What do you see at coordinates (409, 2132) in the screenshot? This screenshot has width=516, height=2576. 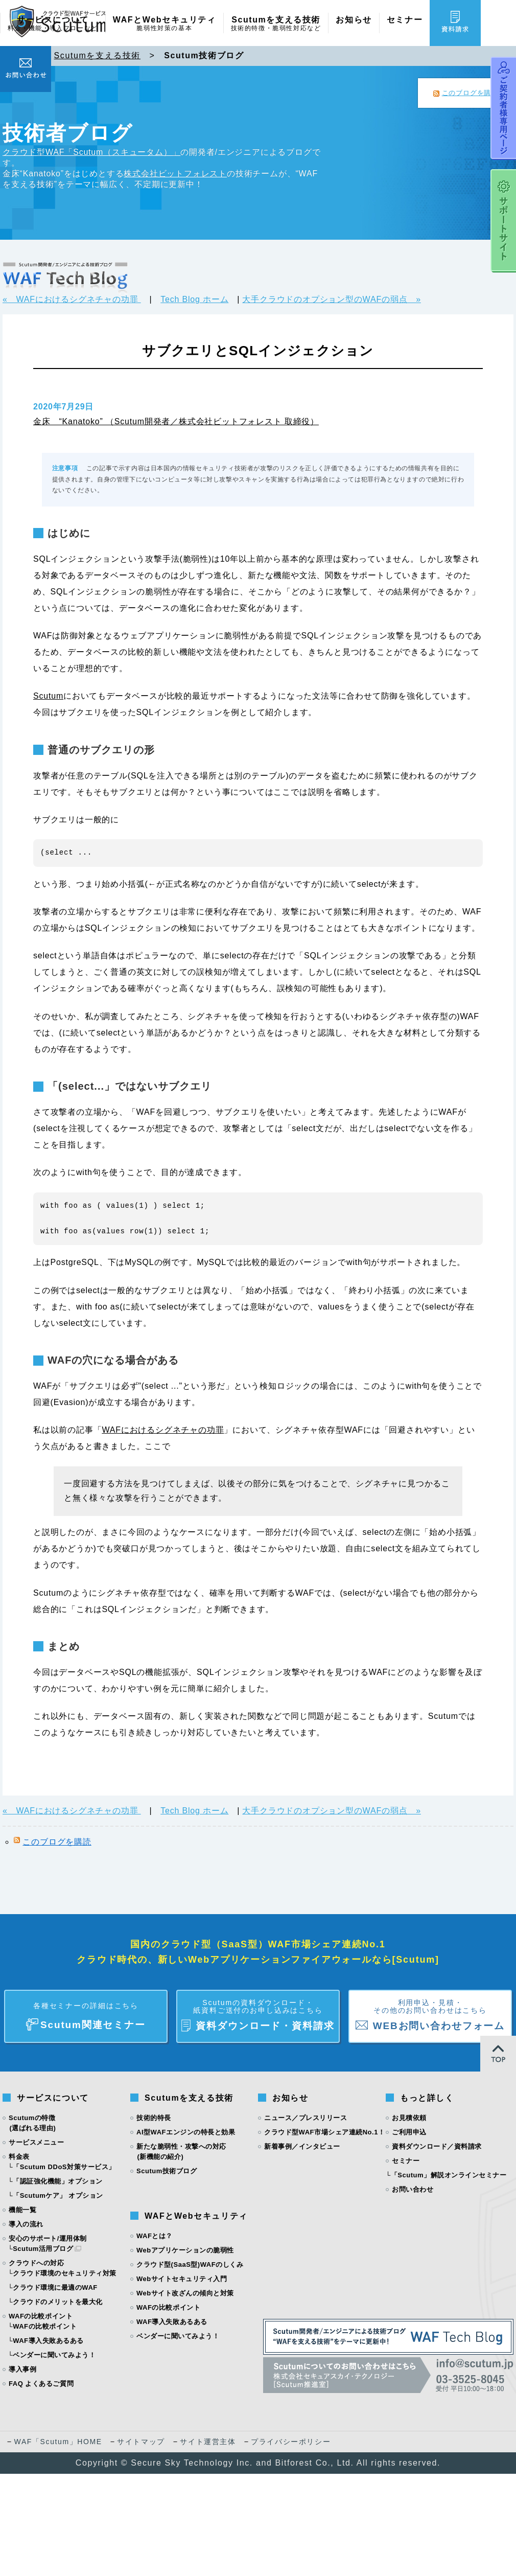 I see `ご利用申込` at bounding box center [409, 2132].